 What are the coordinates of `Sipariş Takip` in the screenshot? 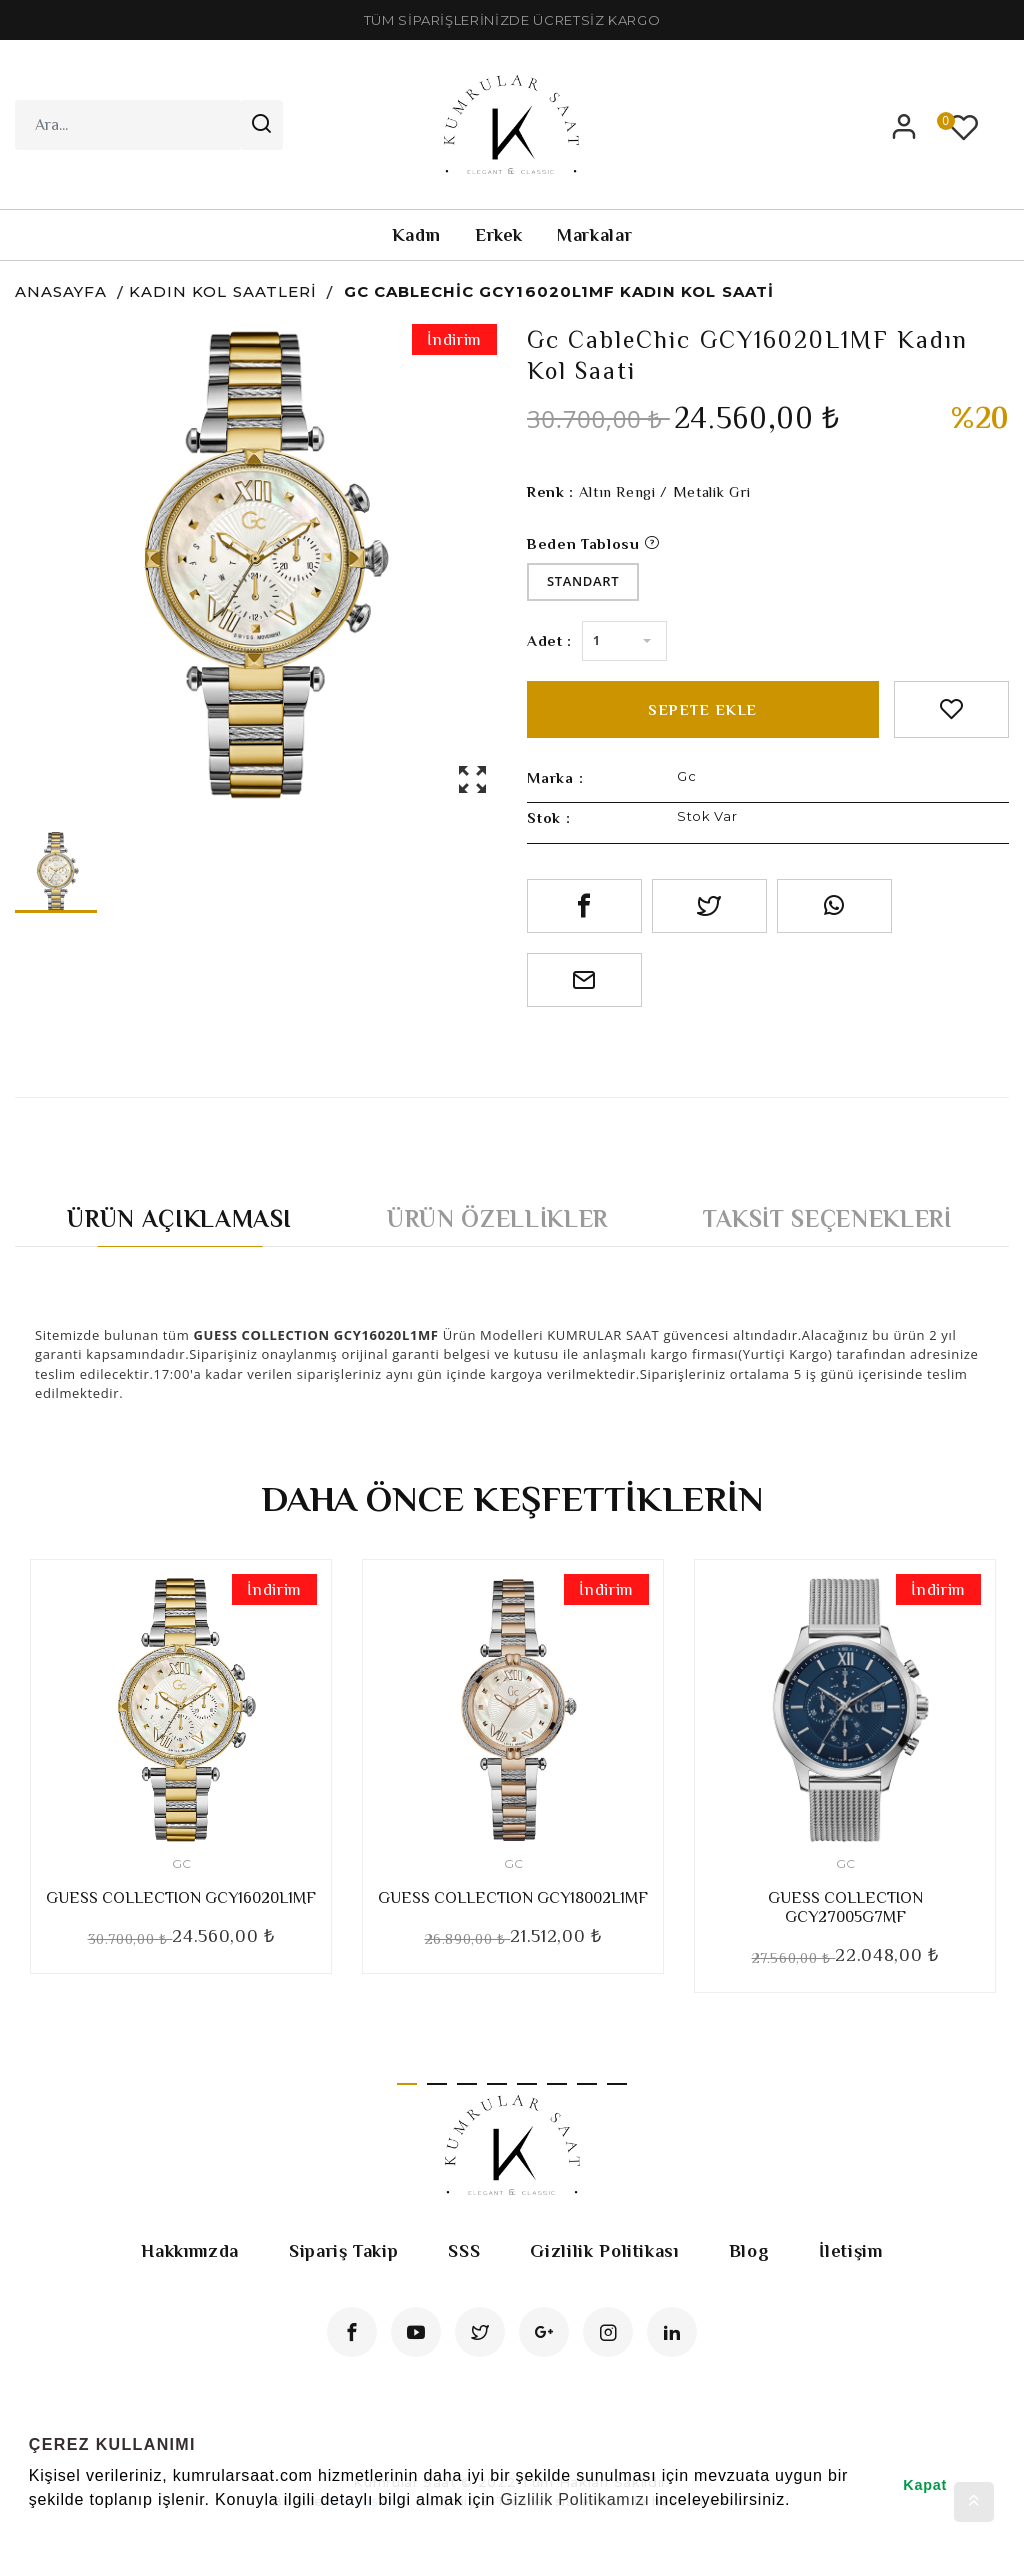 It's located at (343, 2251).